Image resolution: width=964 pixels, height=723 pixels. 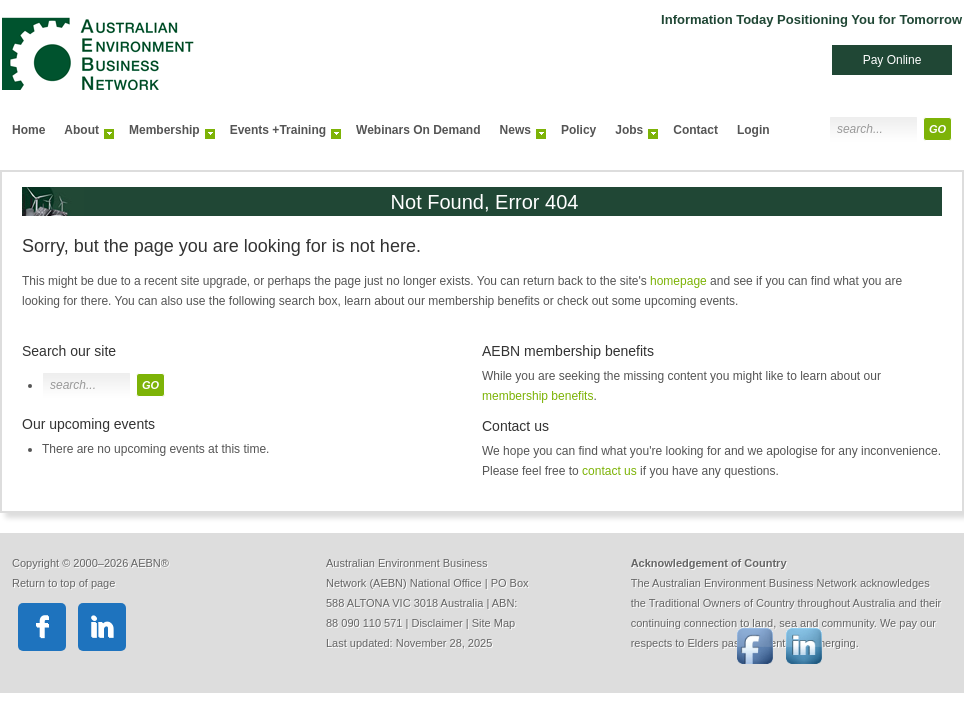 What do you see at coordinates (892, 60) in the screenshot?
I see `Pay Online` at bounding box center [892, 60].